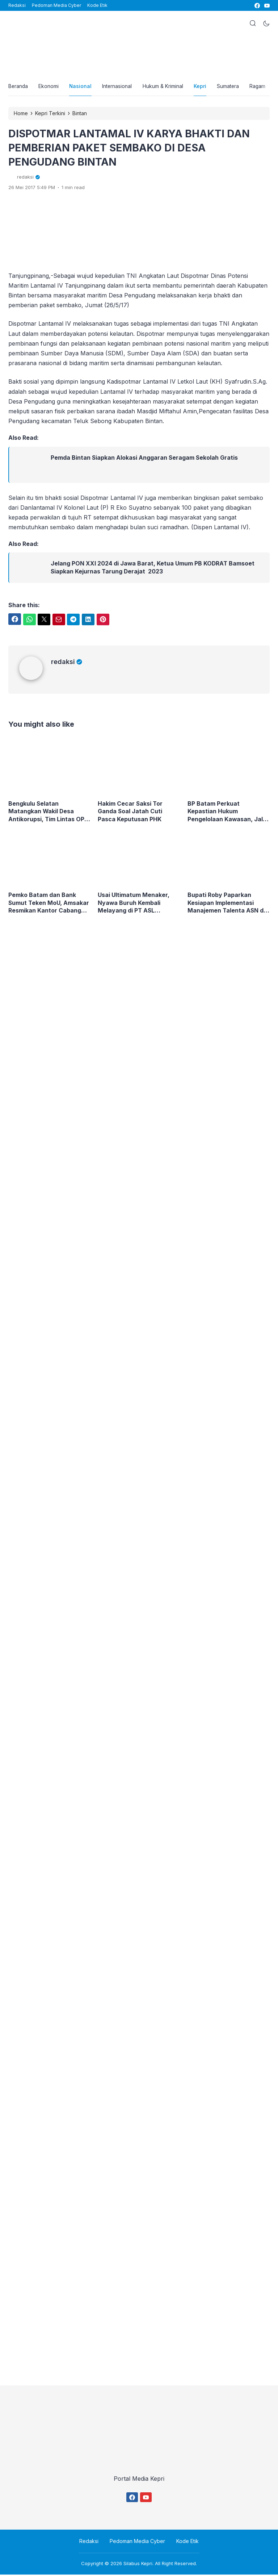 This screenshot has width=278, height=2576. What do you see at coordinates (231, 87) in the screenshot?
I see `Sumatera` at bounding box center [231, 87].